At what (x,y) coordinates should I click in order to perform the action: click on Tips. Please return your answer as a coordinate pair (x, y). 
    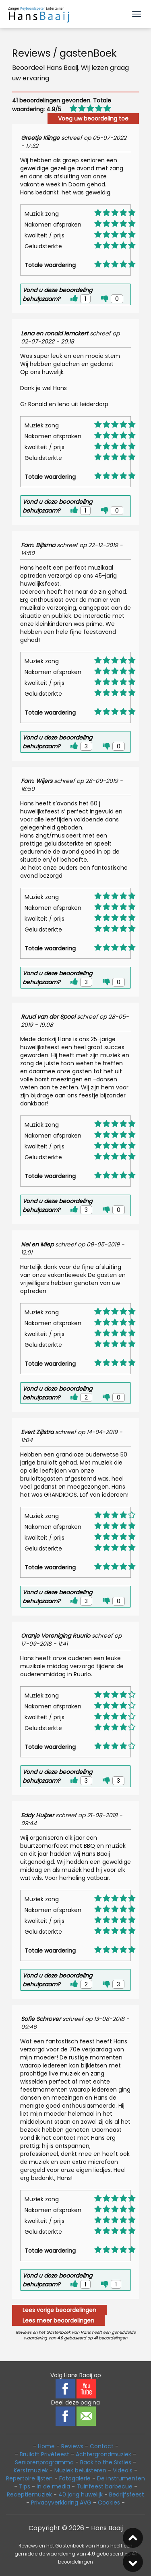
    Looking at the image, I should click on (24, 2486).